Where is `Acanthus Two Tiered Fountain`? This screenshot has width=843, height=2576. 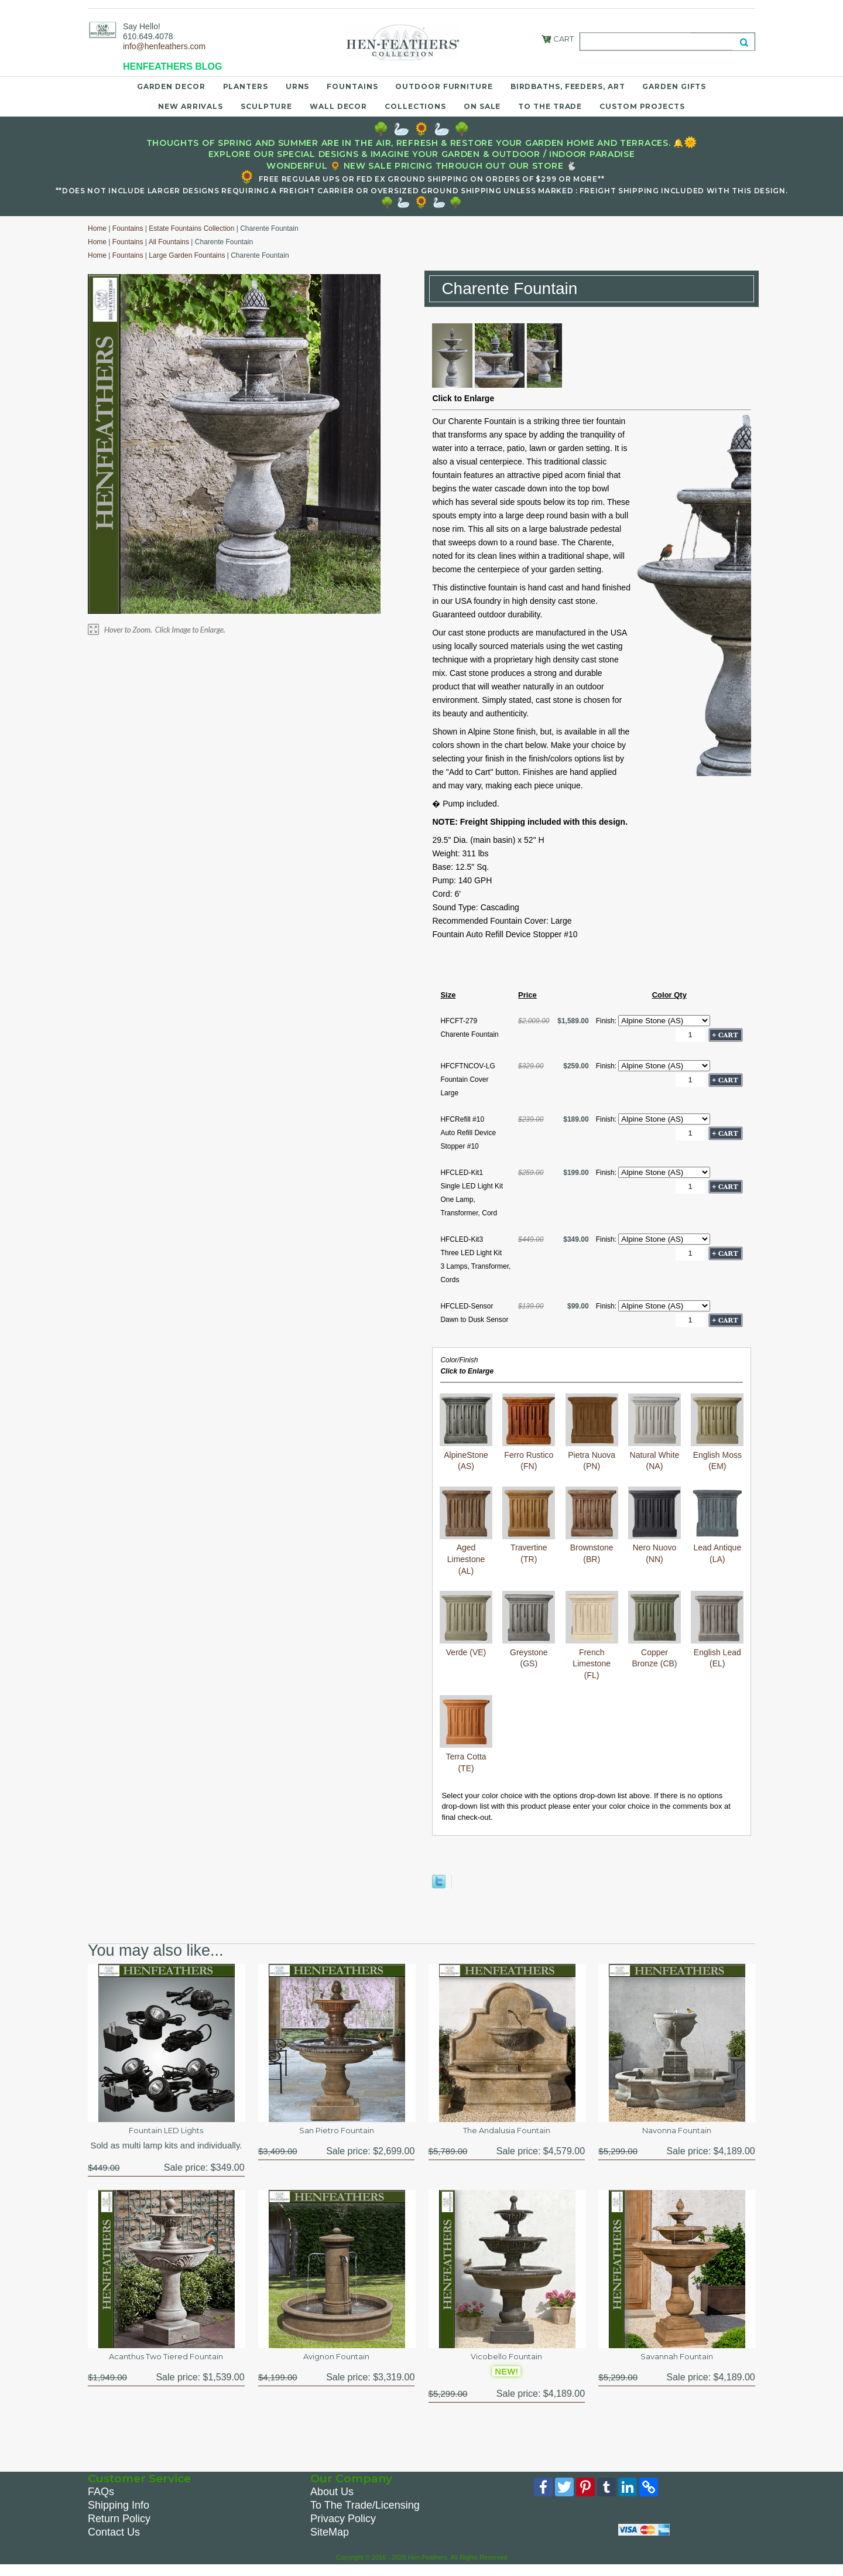
Acanthus Two Tiered Fountain is located at coordinates (166, 2363).